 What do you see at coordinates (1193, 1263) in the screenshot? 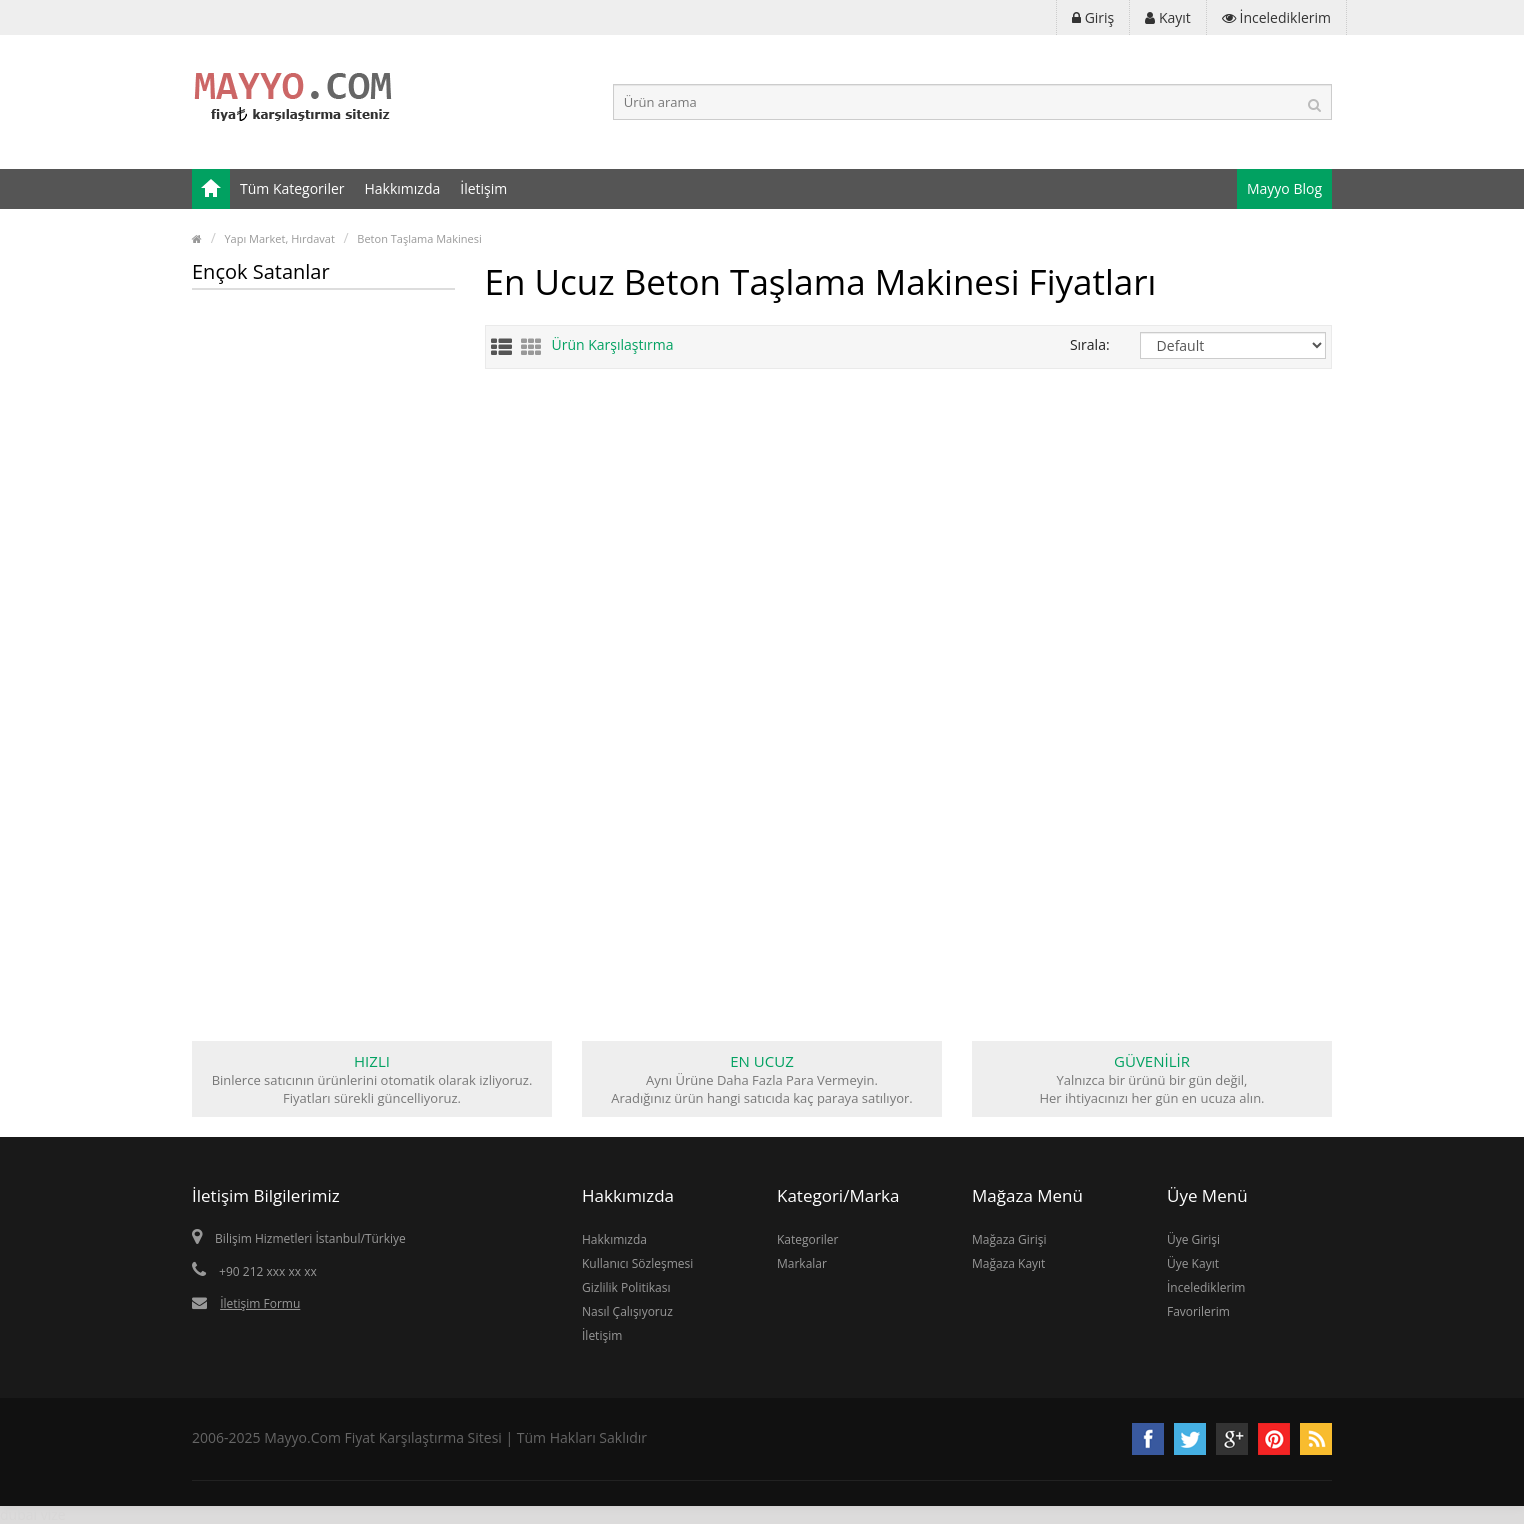
I see `Üye Kayıt` at bounding box center [1193, 1263].